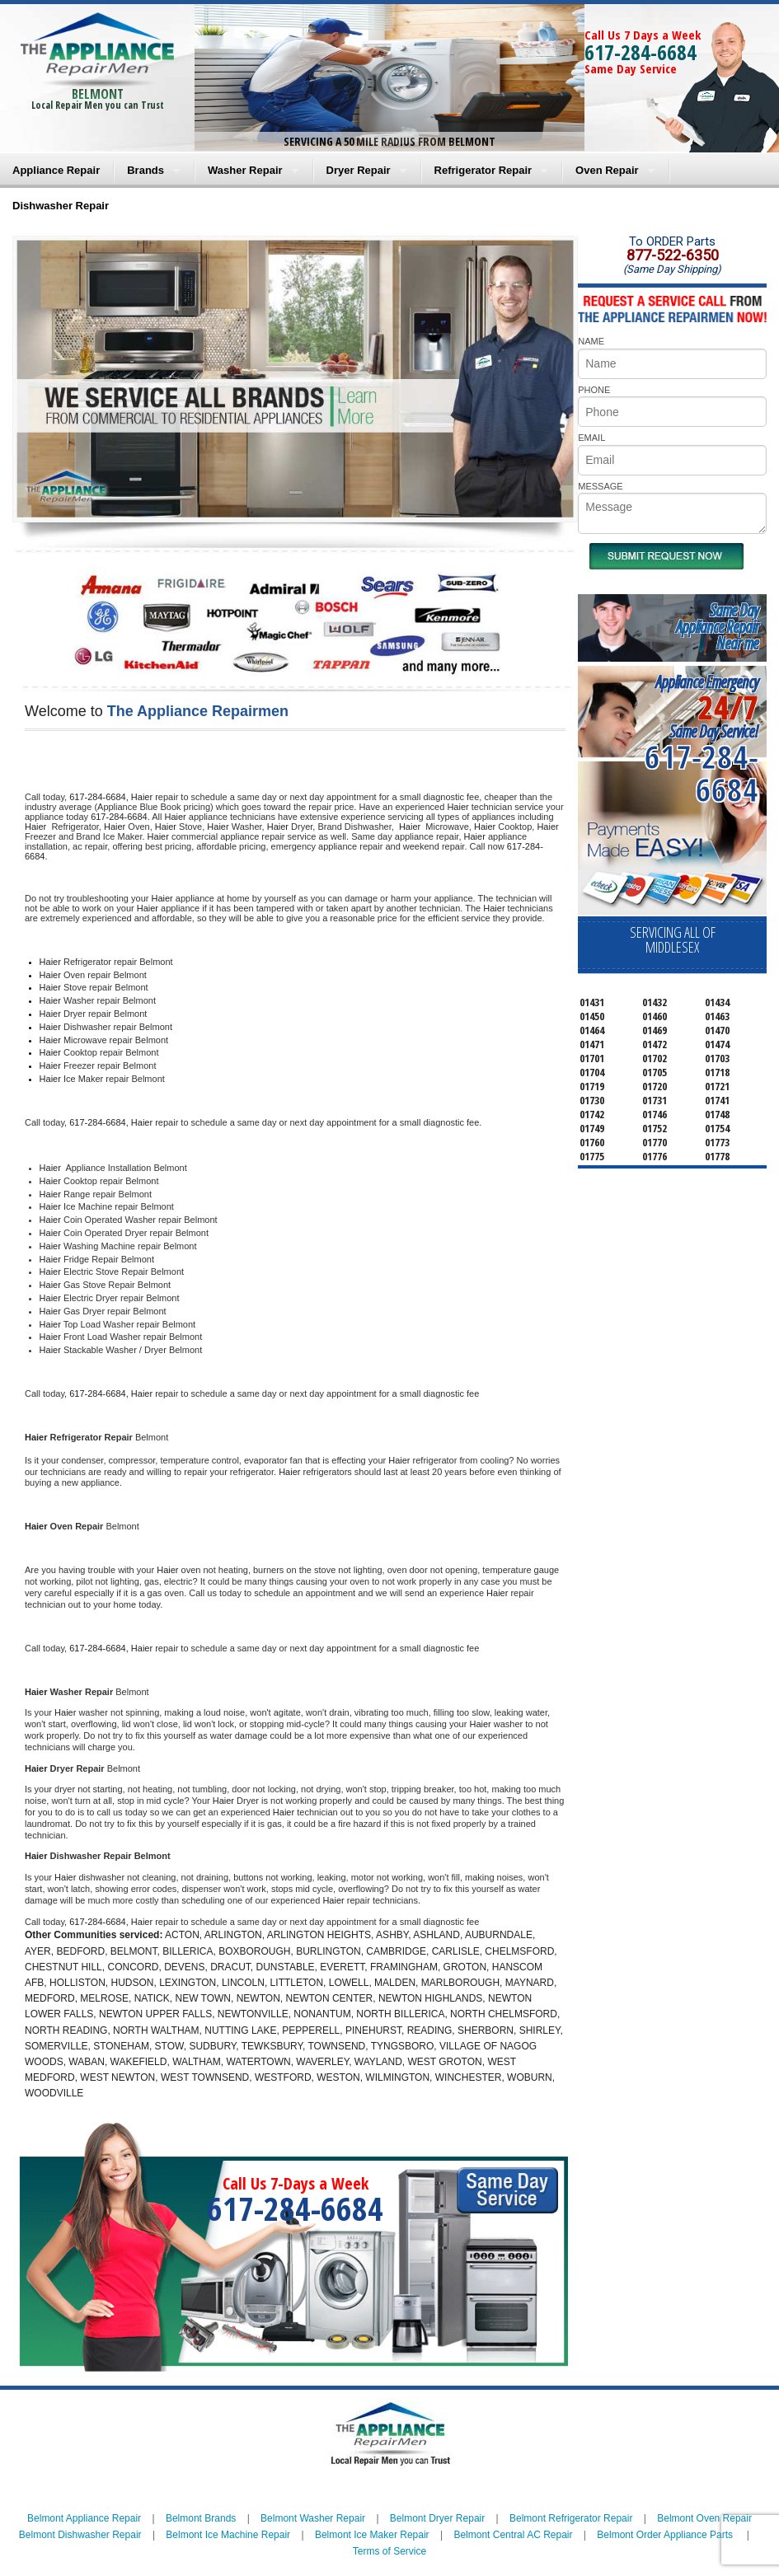 This screenshot has width=779, height=2576. Describe the element at coordinates (512, 2535) in the screenshot. I see `Belmont Central AC Repair` at that location.